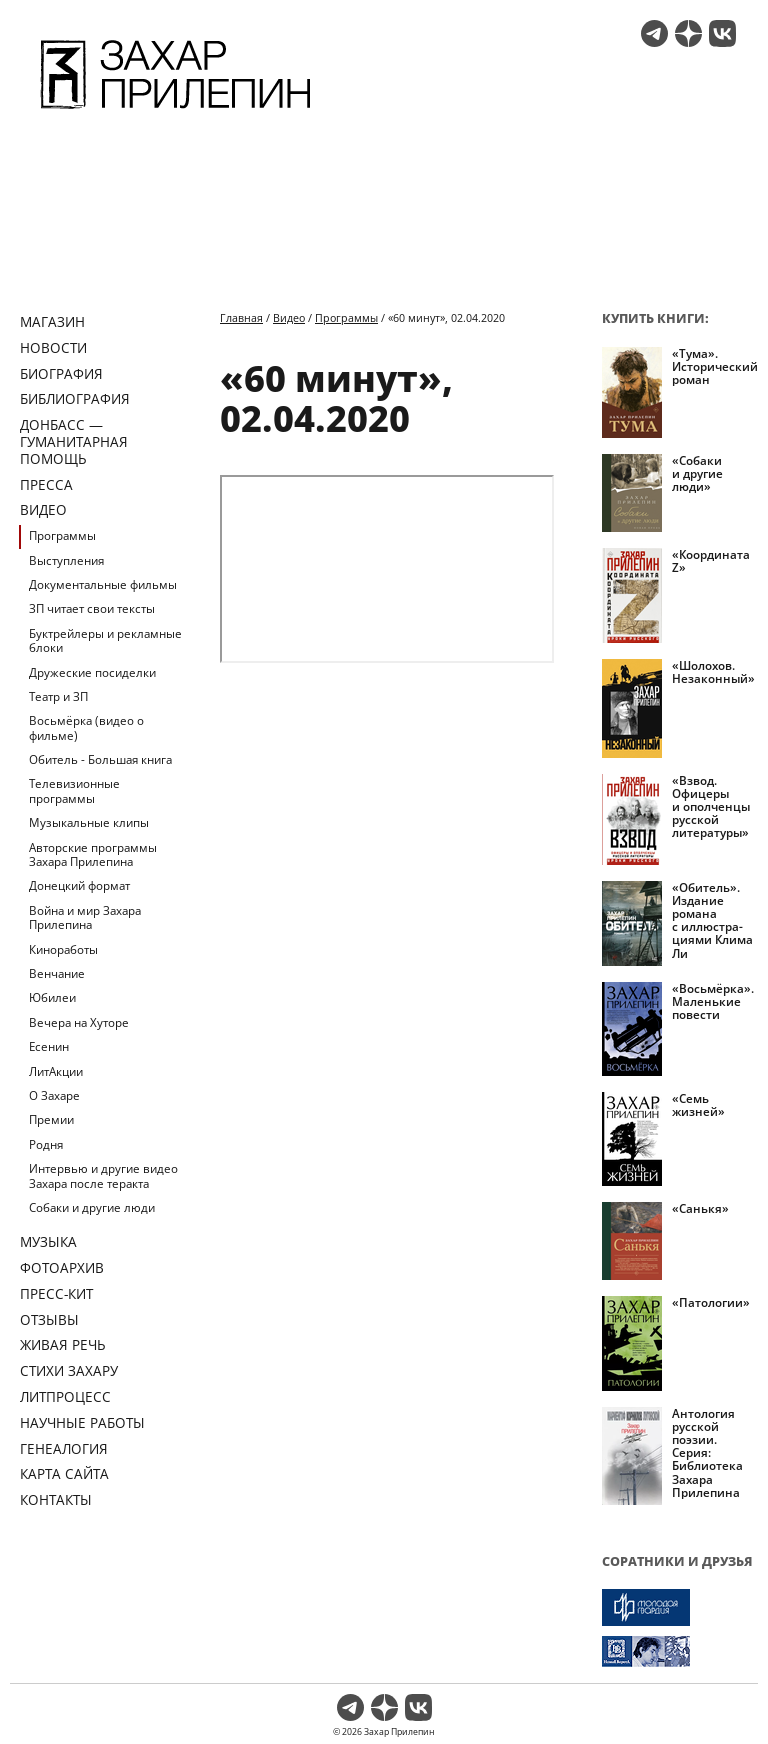 The width and height of the screenshot is (768, 1744). What do you see at coordinates (79, 885) in the screenshot?
I see `Донецкий формат` at bounding box center [79, 885].